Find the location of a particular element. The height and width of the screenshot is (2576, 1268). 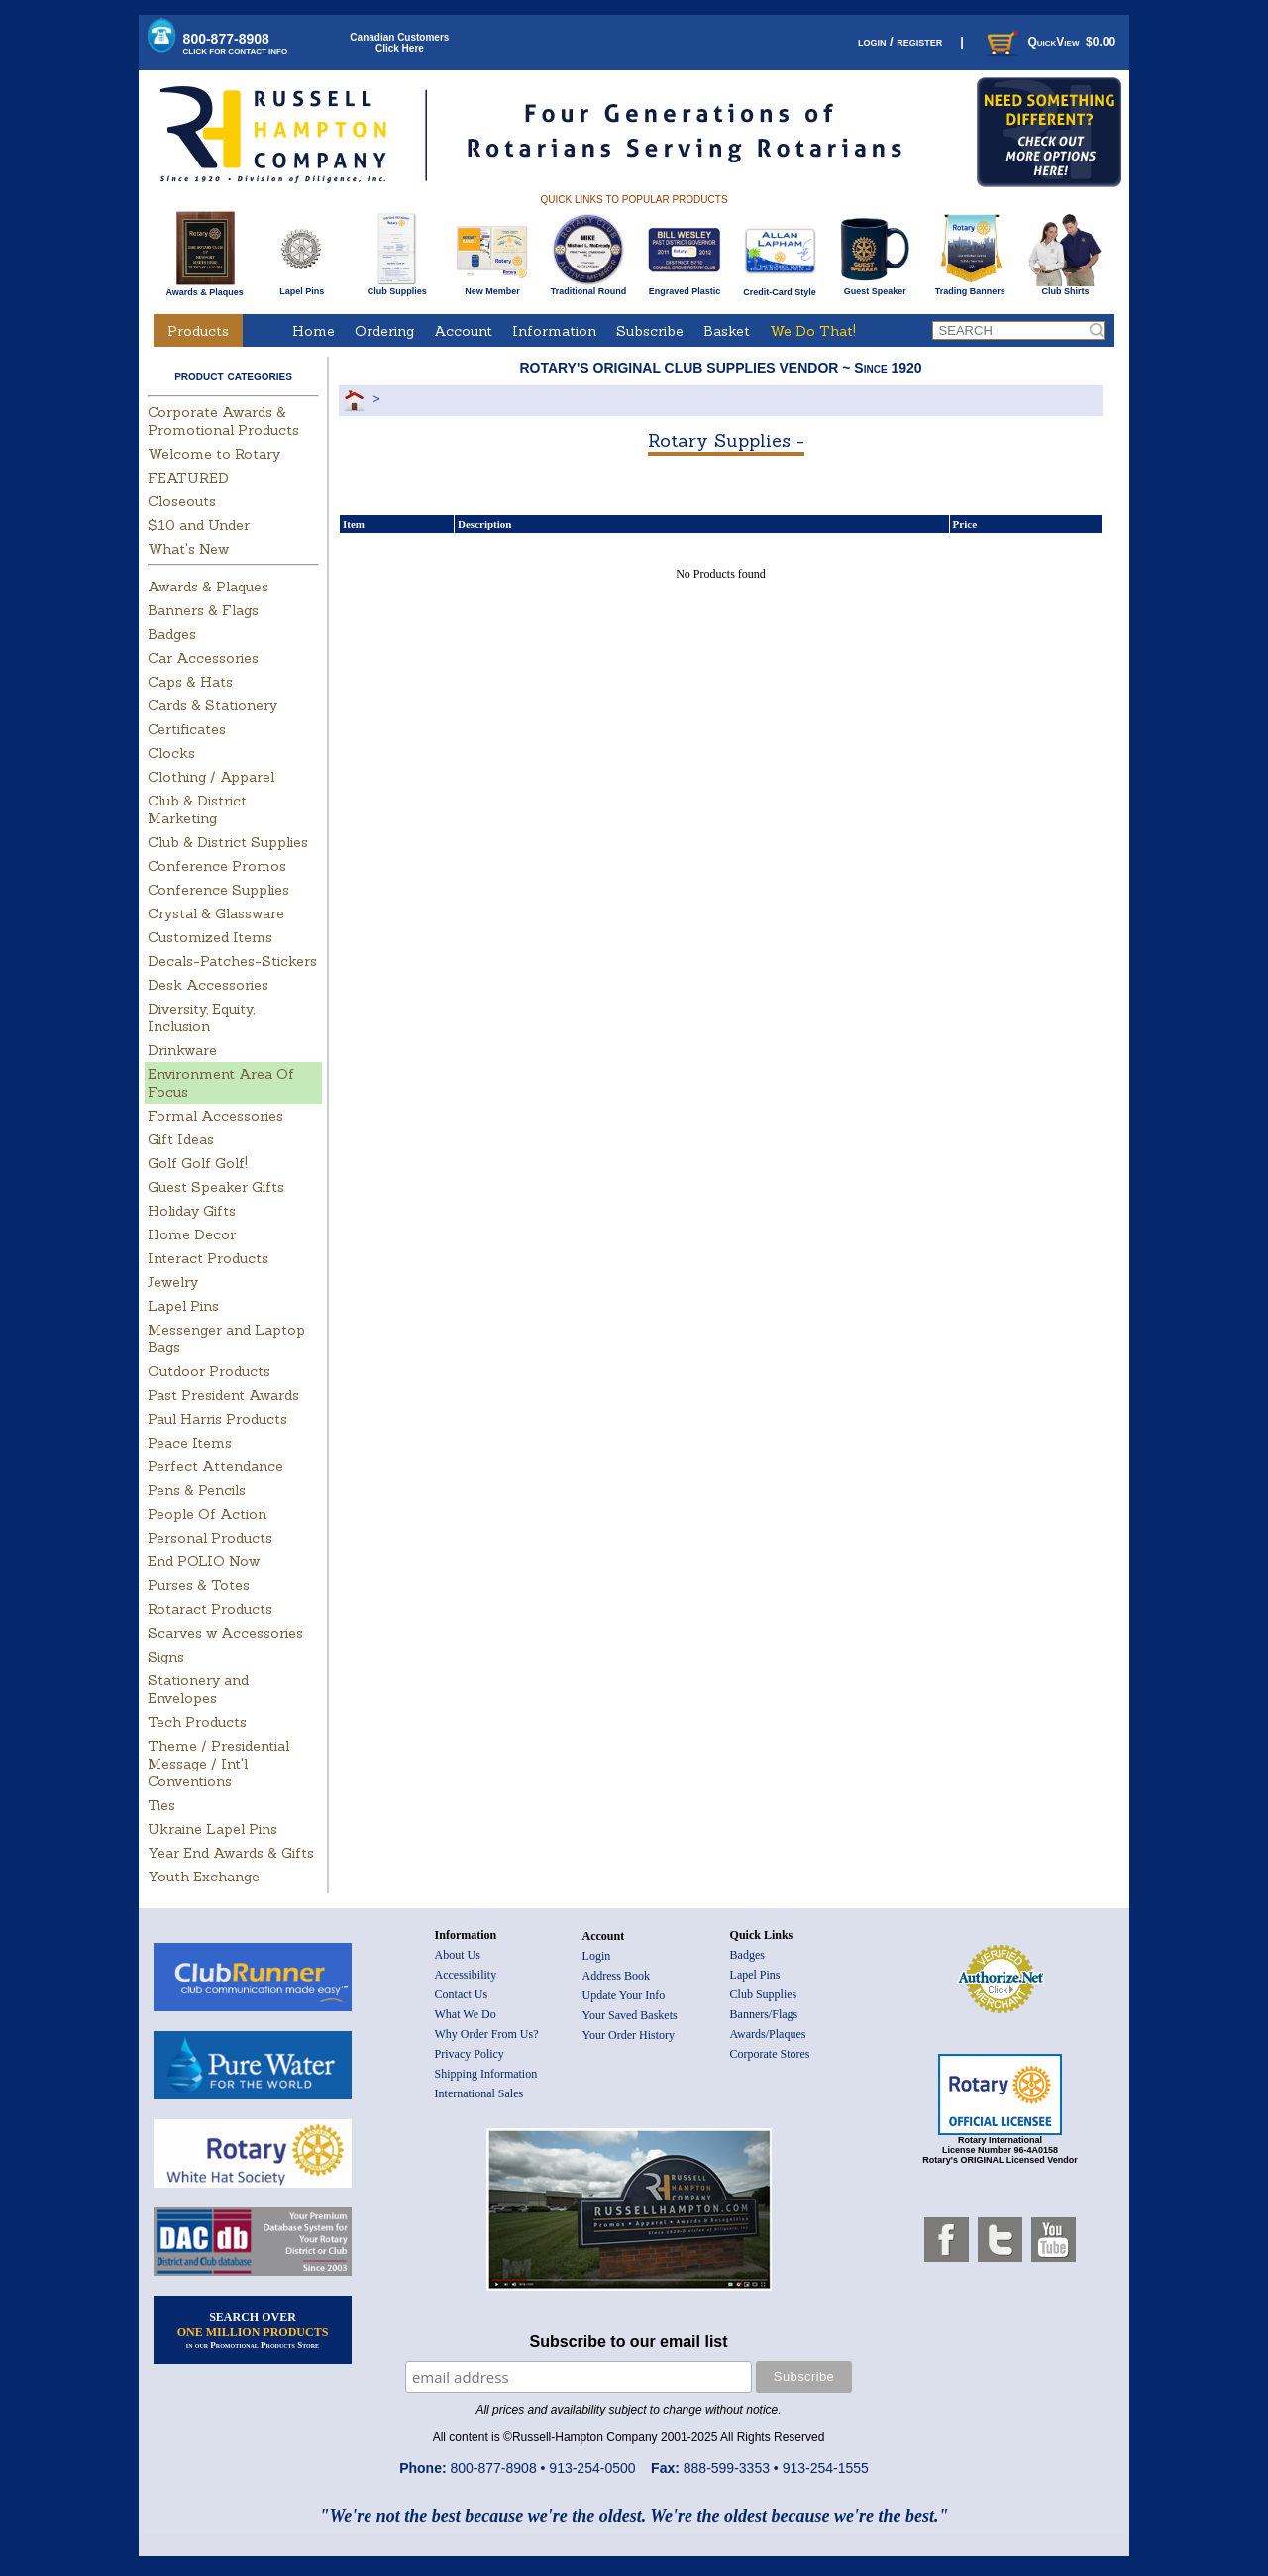

Formal Accessories is located at coordinates (215, 1116).